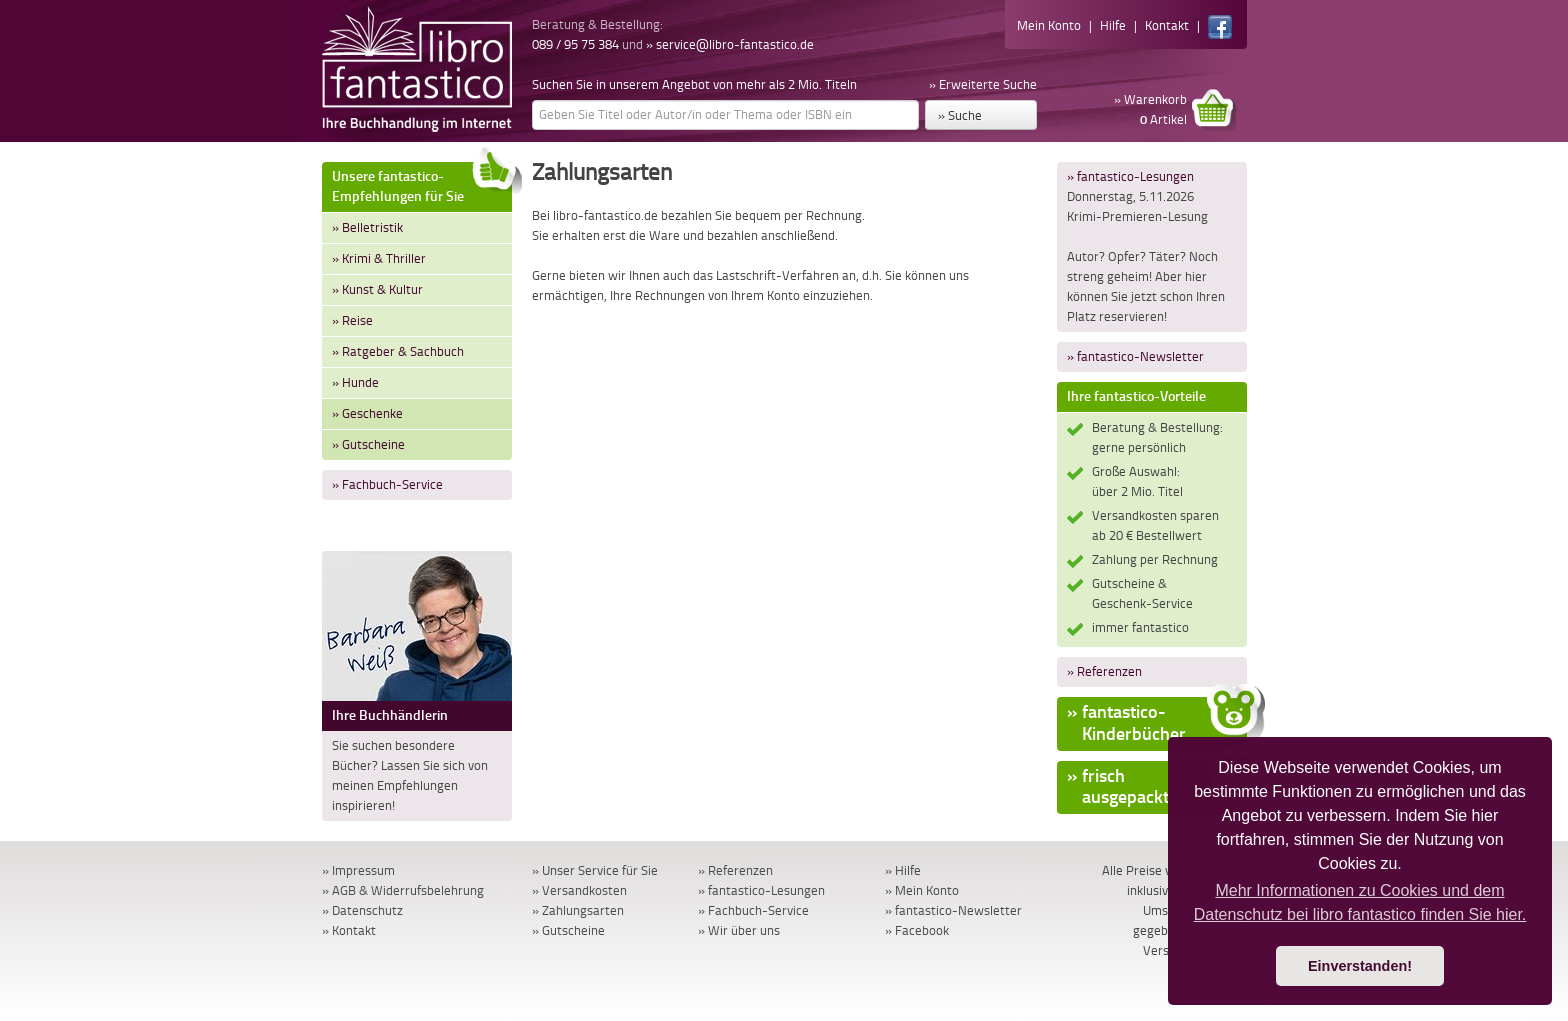 This screenshot has width=1568, height=1021. I want to click on » Datenschutz, so click(362, 910).